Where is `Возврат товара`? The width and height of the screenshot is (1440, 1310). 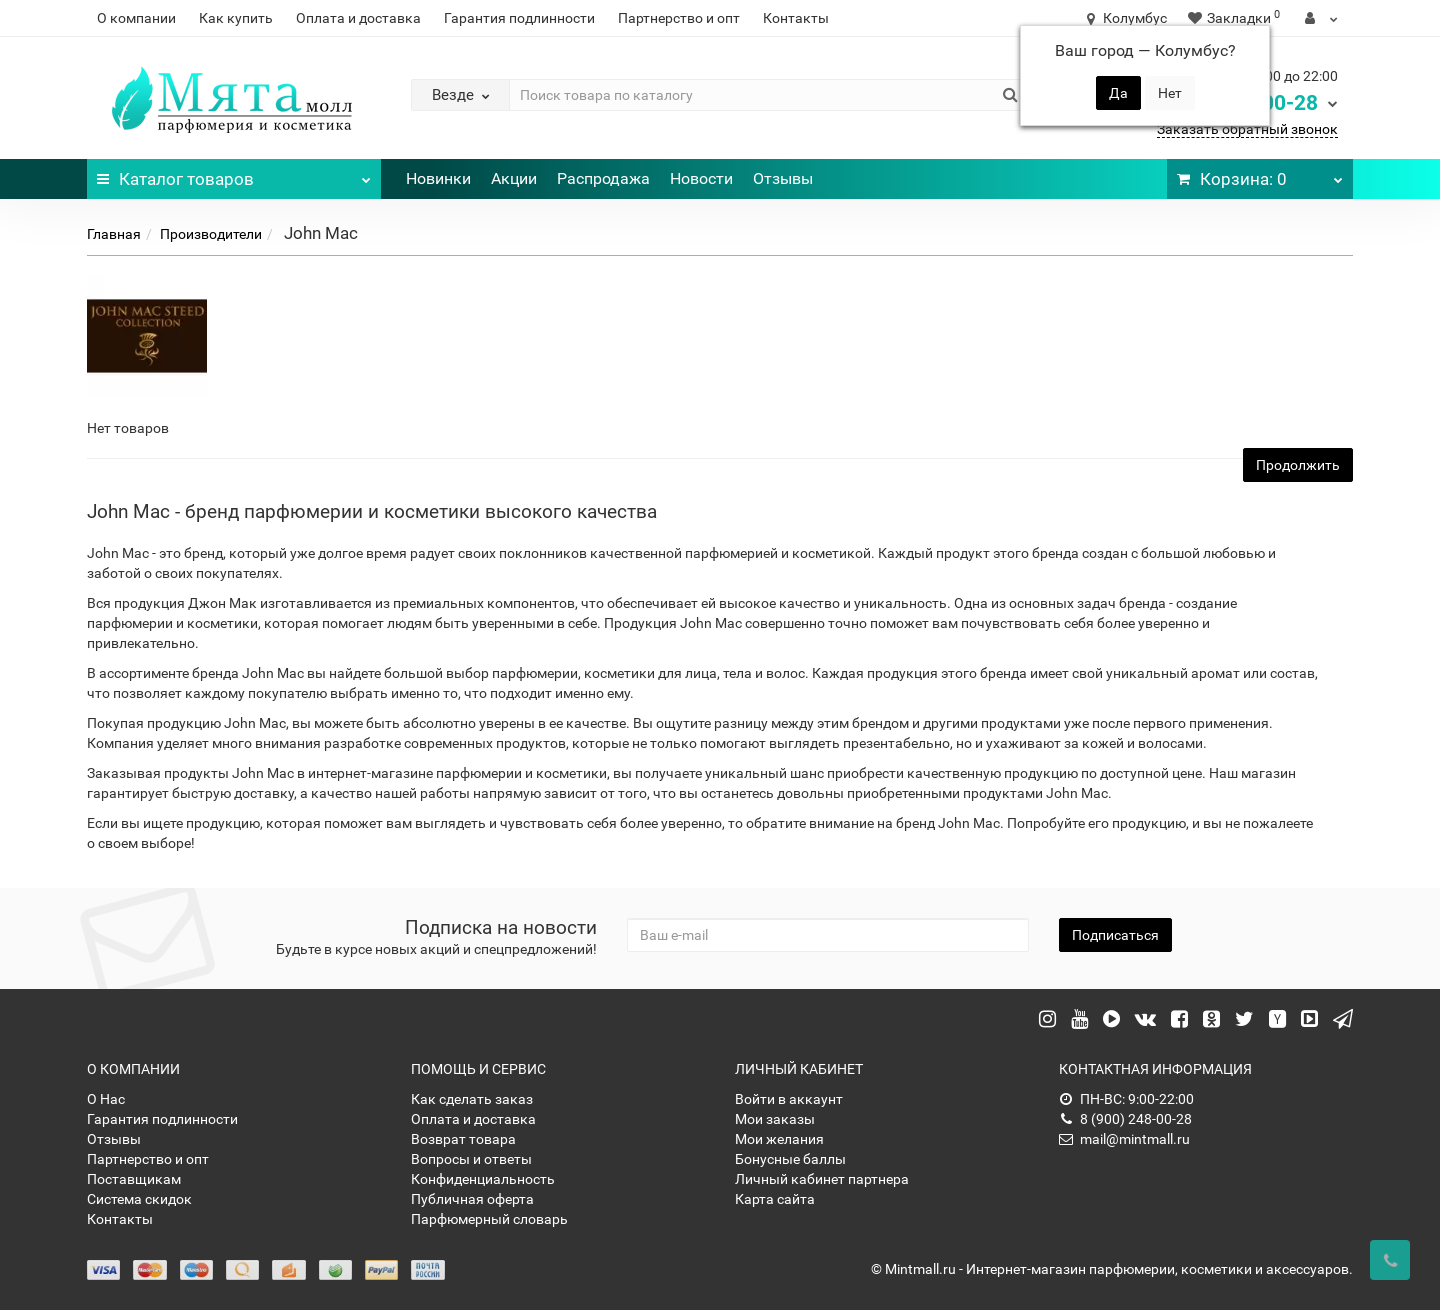 Возврат товара is located at coordinates (463, 1139).